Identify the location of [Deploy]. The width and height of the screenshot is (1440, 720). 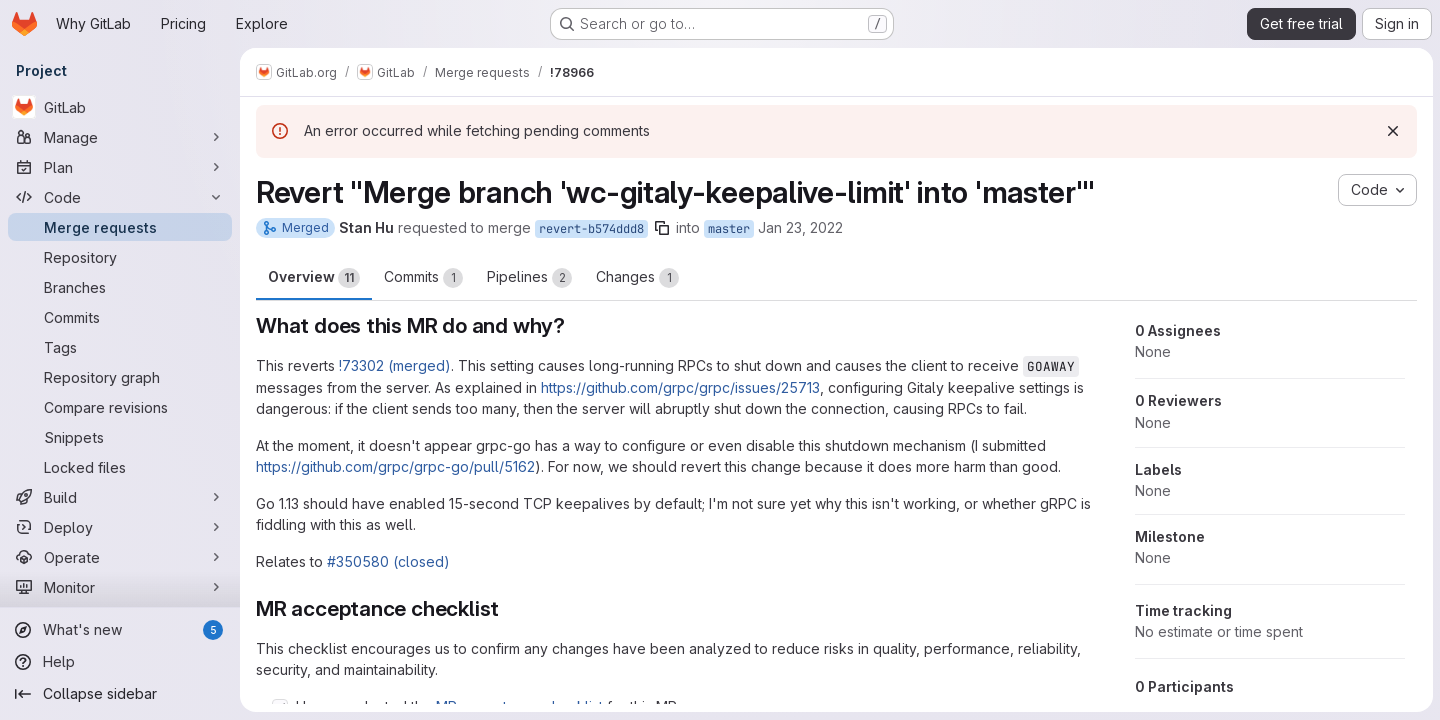
(120, 527).